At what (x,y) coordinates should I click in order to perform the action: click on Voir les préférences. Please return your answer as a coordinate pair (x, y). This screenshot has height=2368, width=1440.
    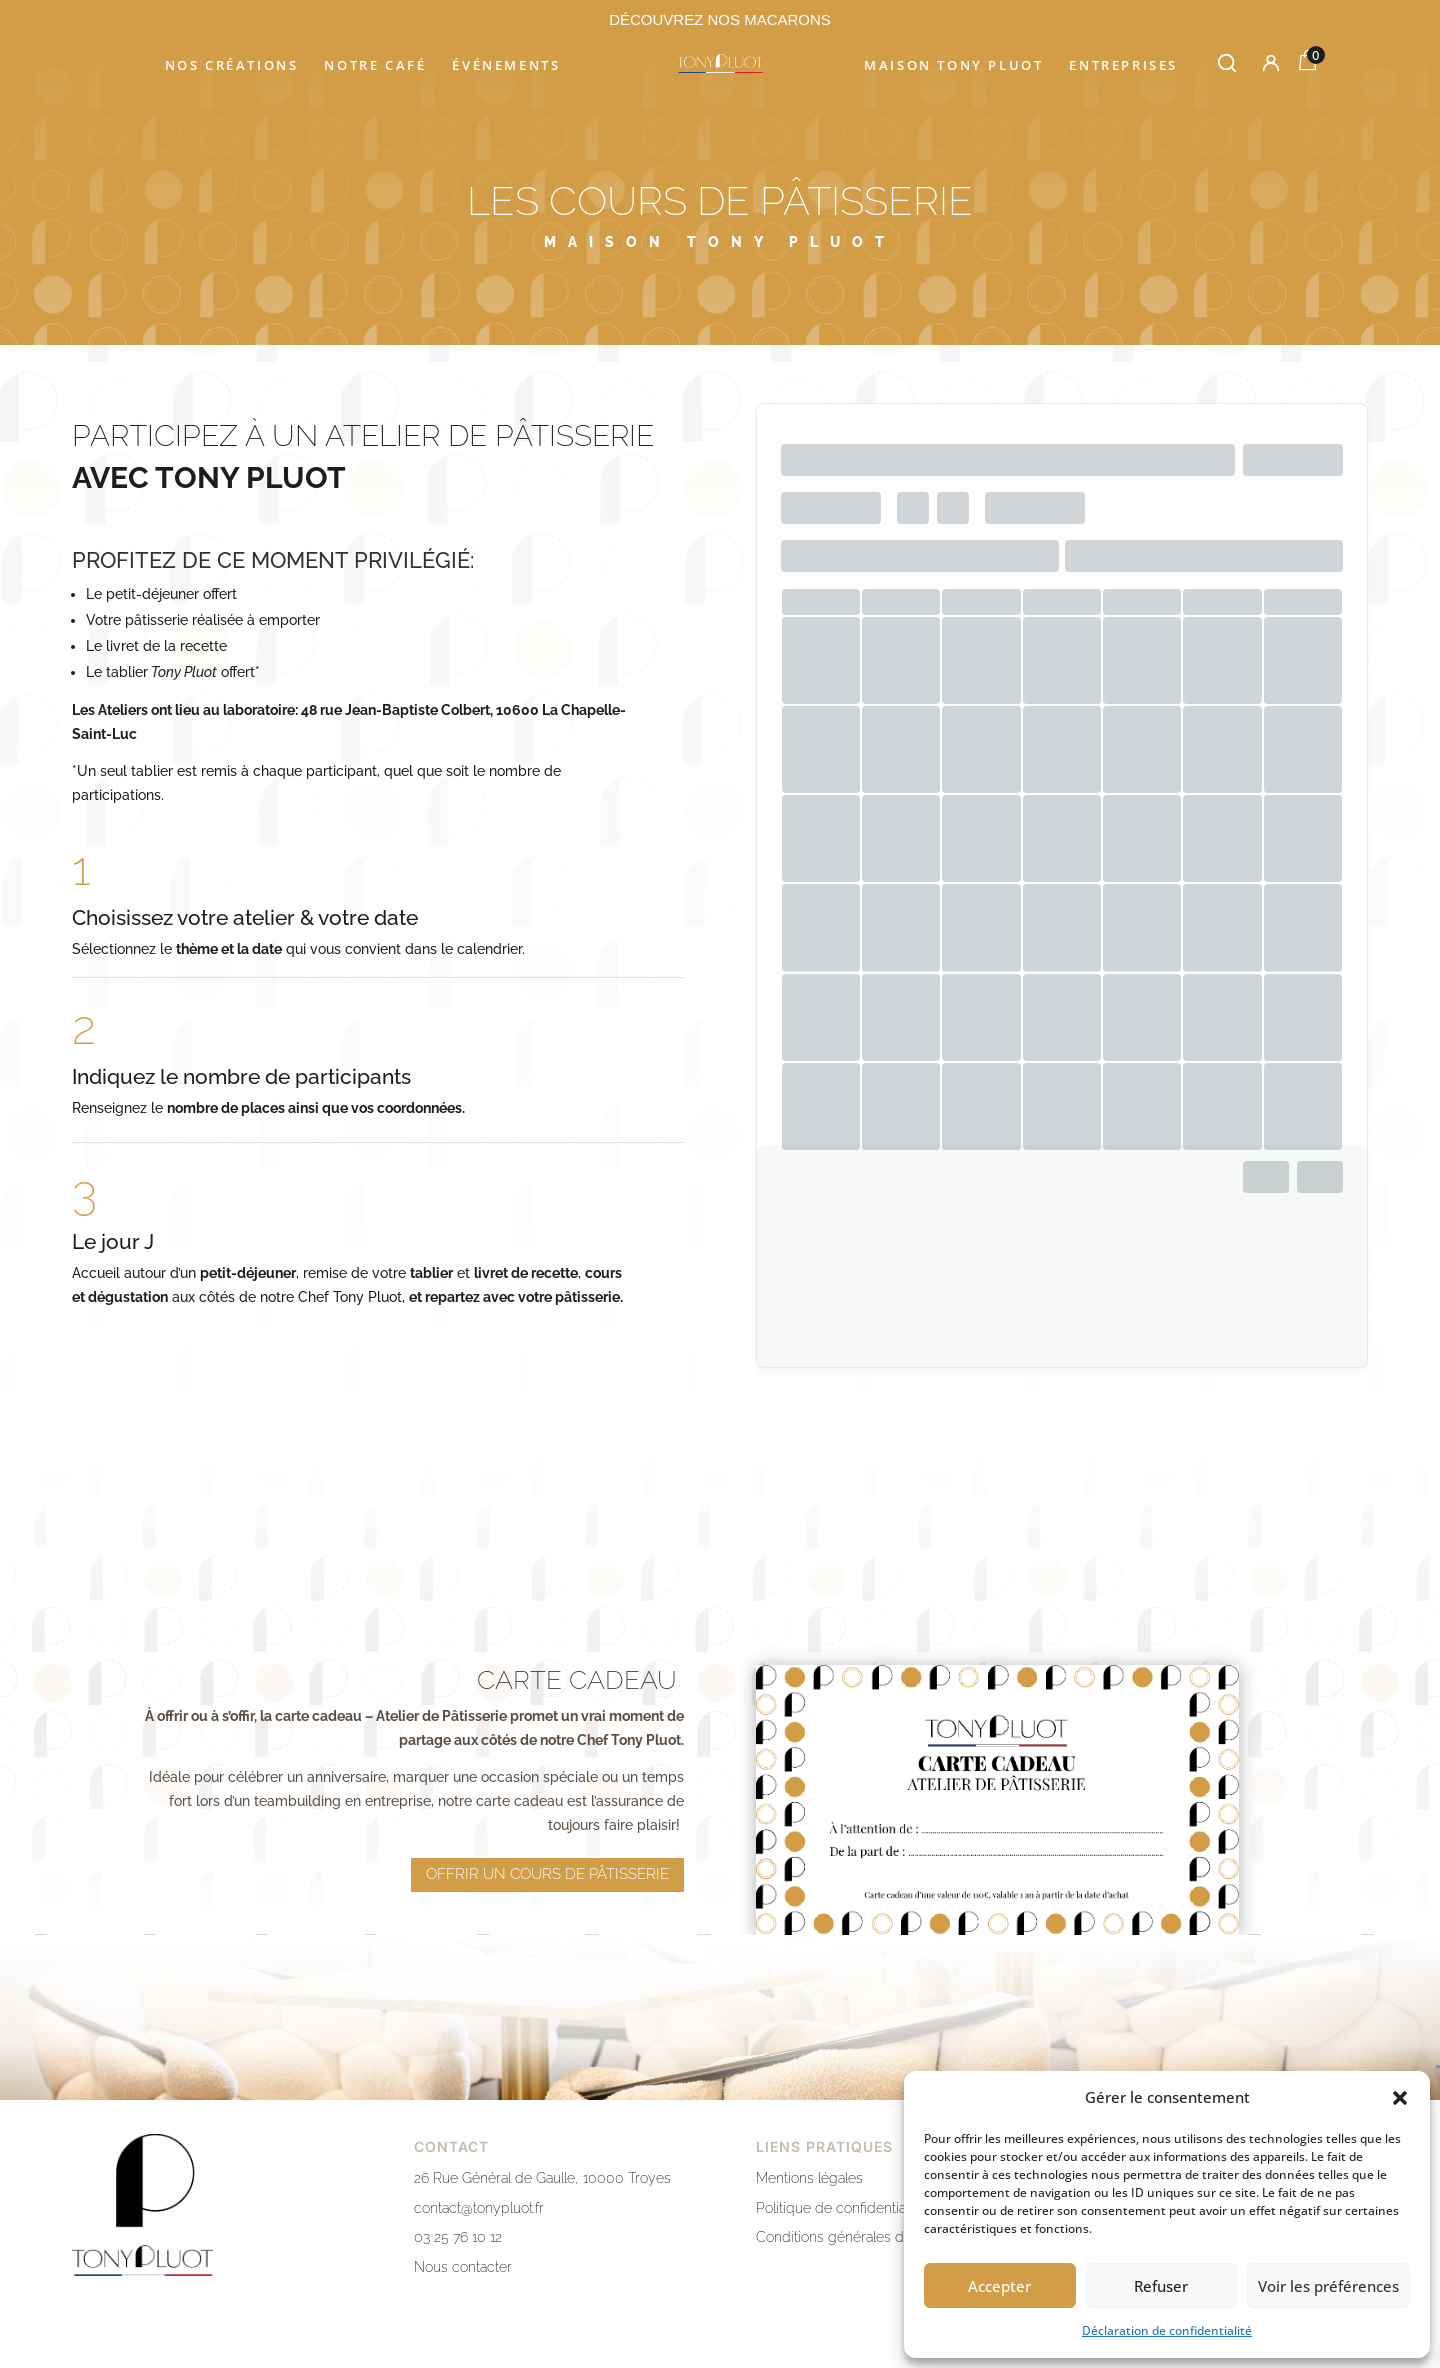
    Looking at the image, I should click on (1328, 2286).